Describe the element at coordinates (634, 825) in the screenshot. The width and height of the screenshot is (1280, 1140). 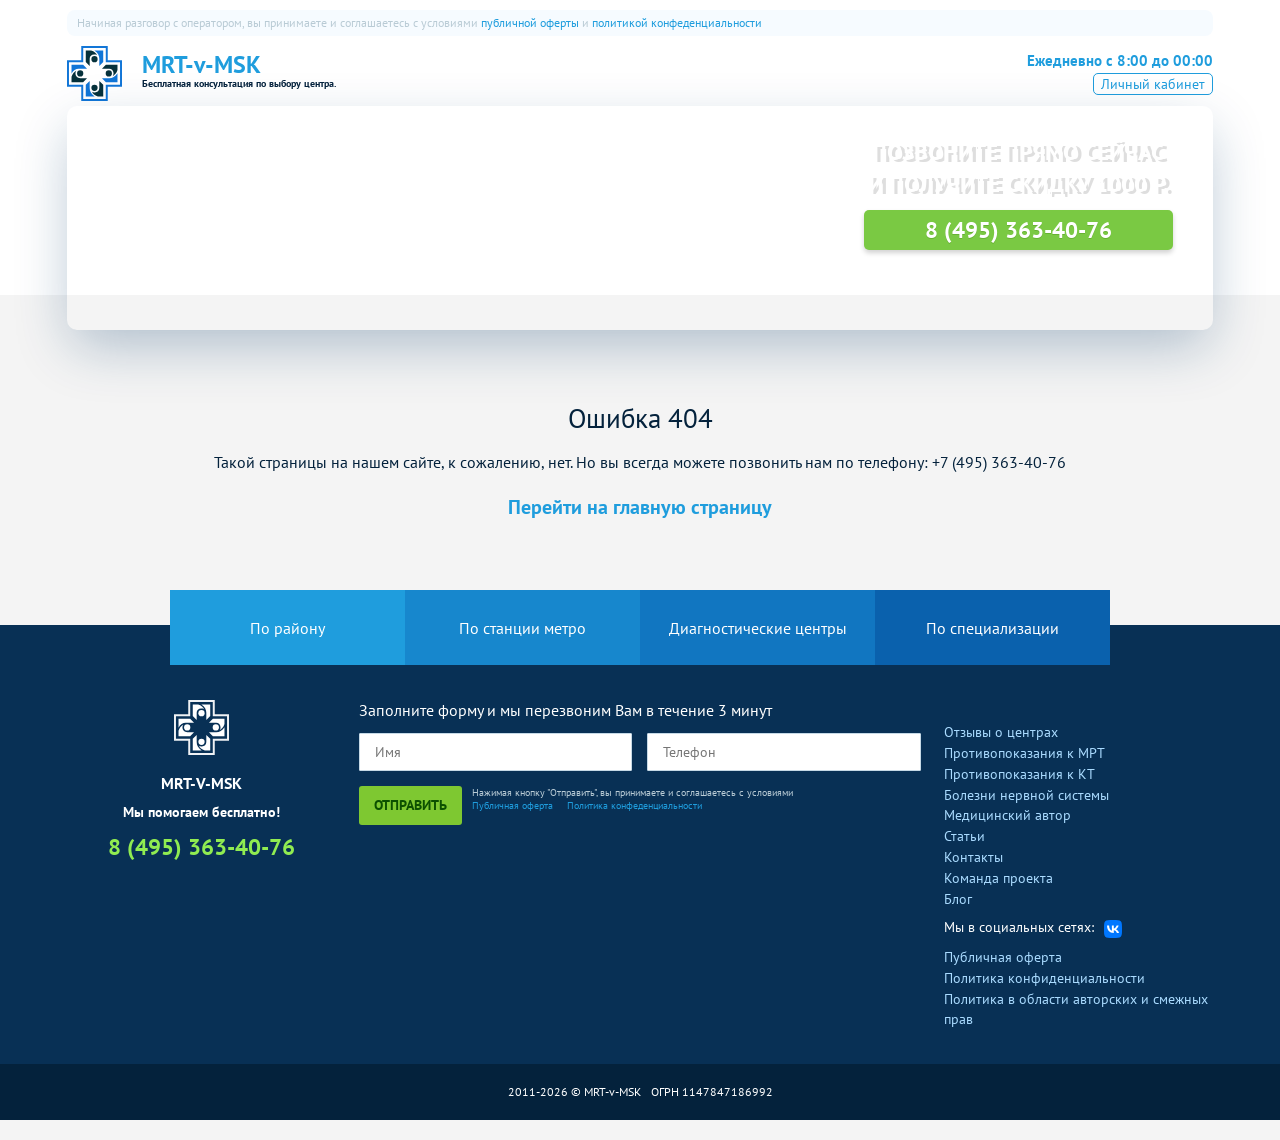
I see `Политика конфеденциальности` at that location.